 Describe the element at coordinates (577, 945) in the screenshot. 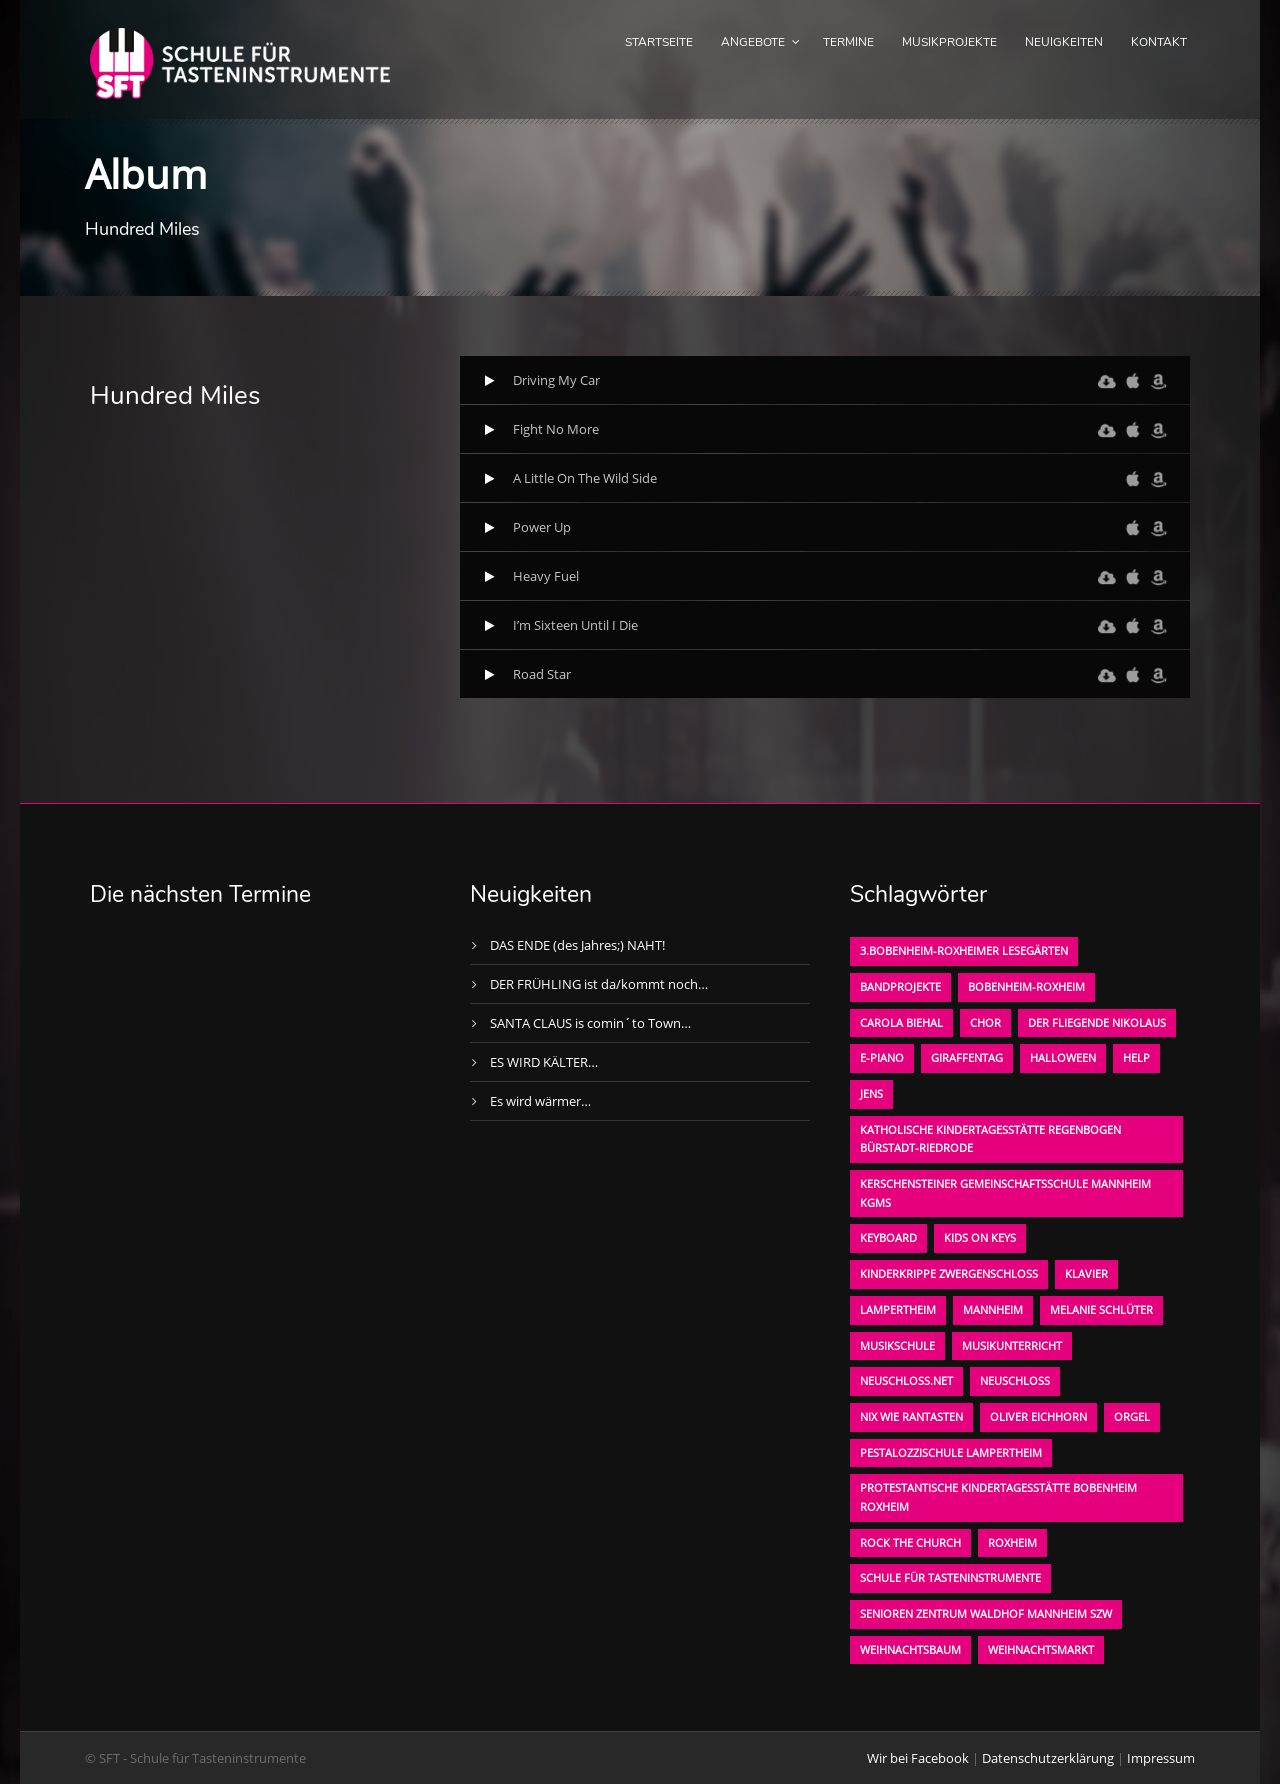

I see `DAS ENDE (des Jahres;) NAHT!` at that location.